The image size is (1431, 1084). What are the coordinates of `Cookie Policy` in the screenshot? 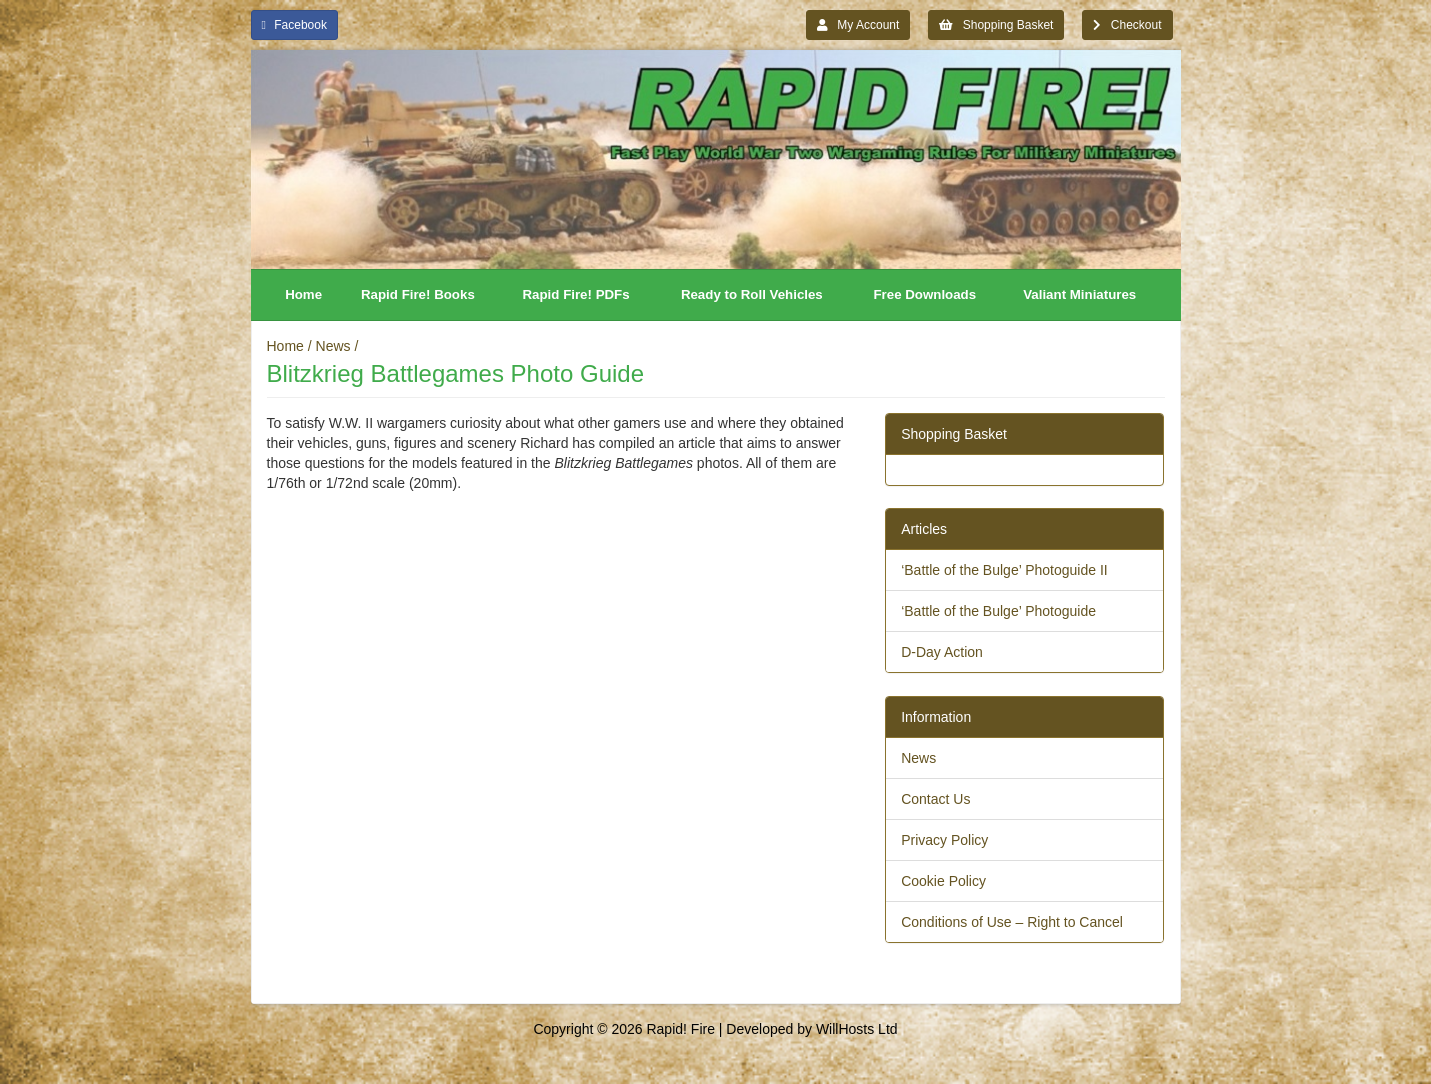 It's located at (943, 881).